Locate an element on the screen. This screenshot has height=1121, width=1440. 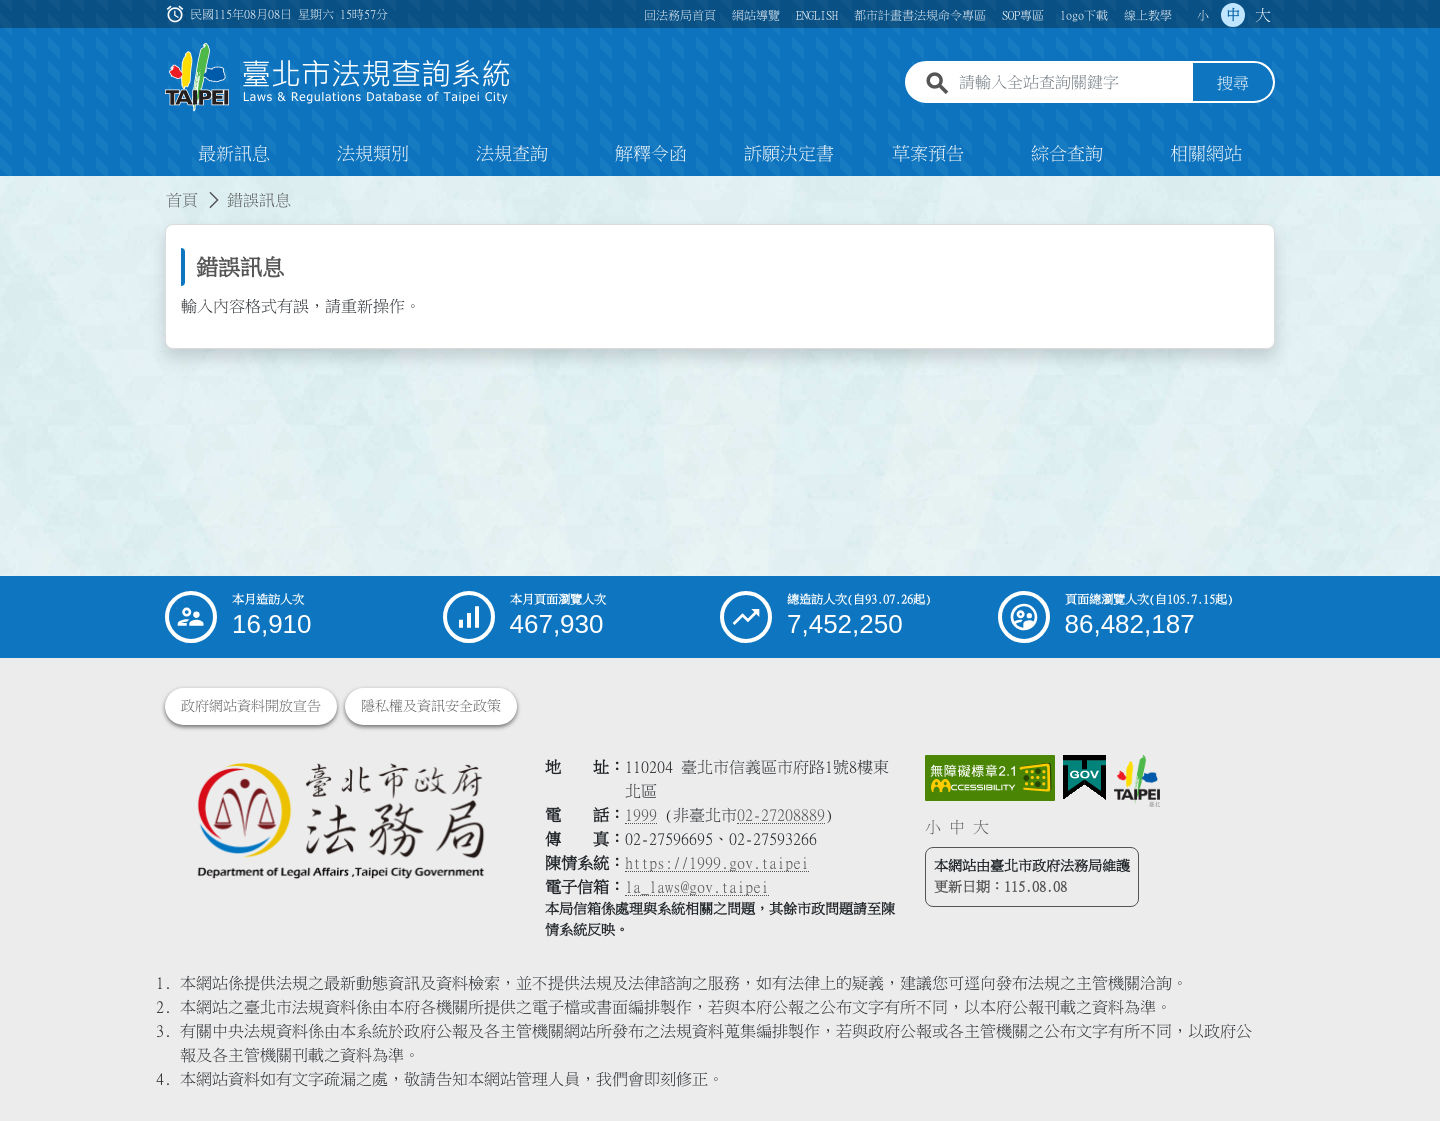
草案預告 is located at coordinates (928, 154).